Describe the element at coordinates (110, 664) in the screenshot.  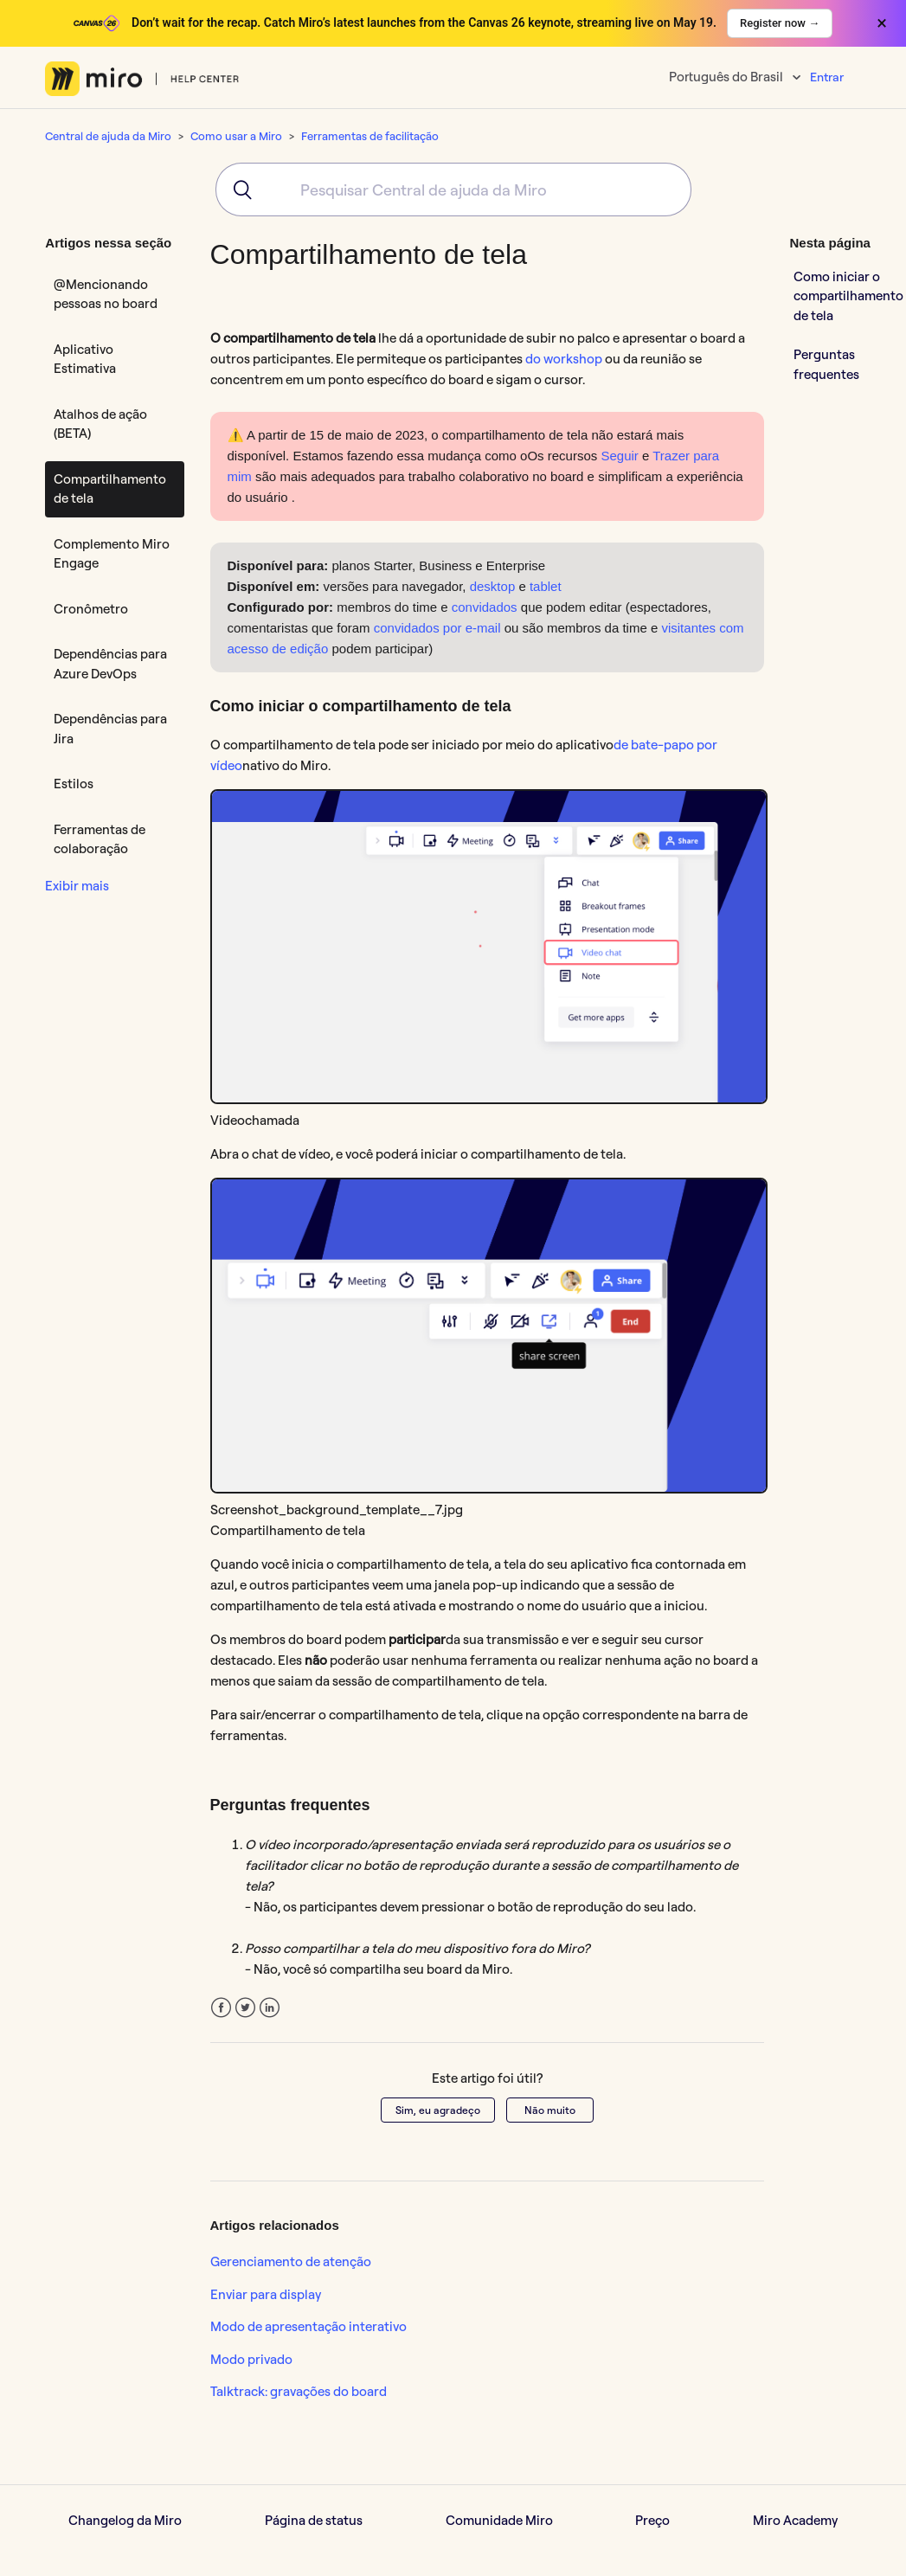
I see `Dependências para Azure DevOps` at that location.